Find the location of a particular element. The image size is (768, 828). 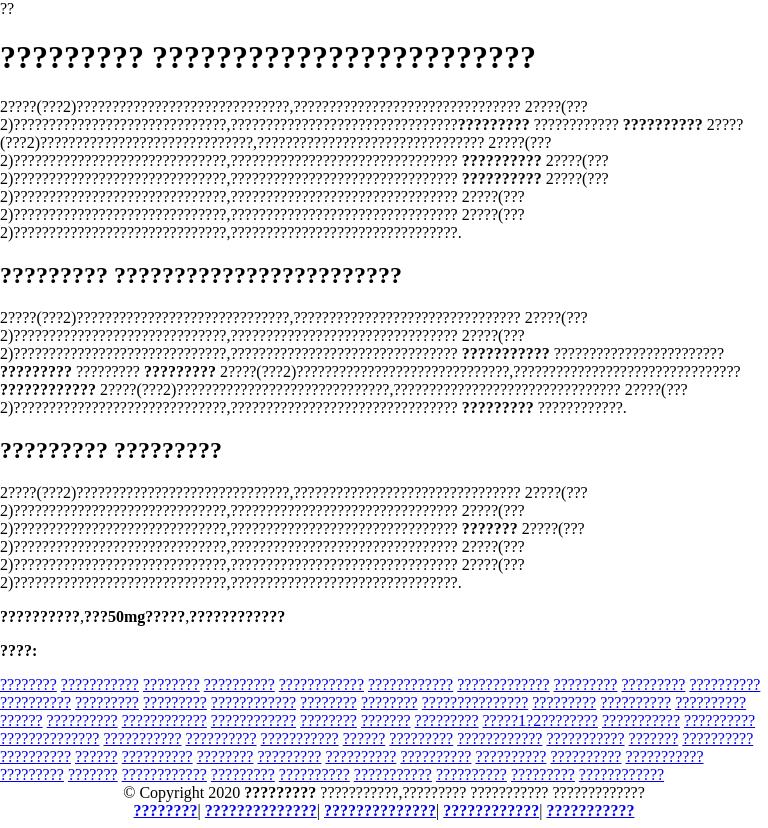

?????????? is located at coordinates (239, 684).